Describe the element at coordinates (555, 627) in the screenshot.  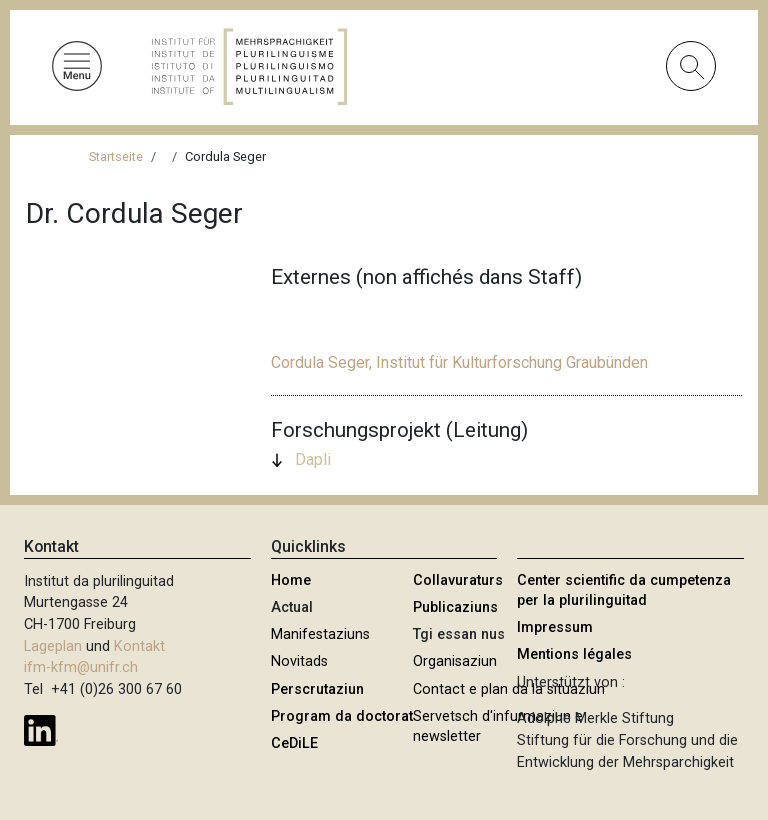
I see `Impressum` at that location.